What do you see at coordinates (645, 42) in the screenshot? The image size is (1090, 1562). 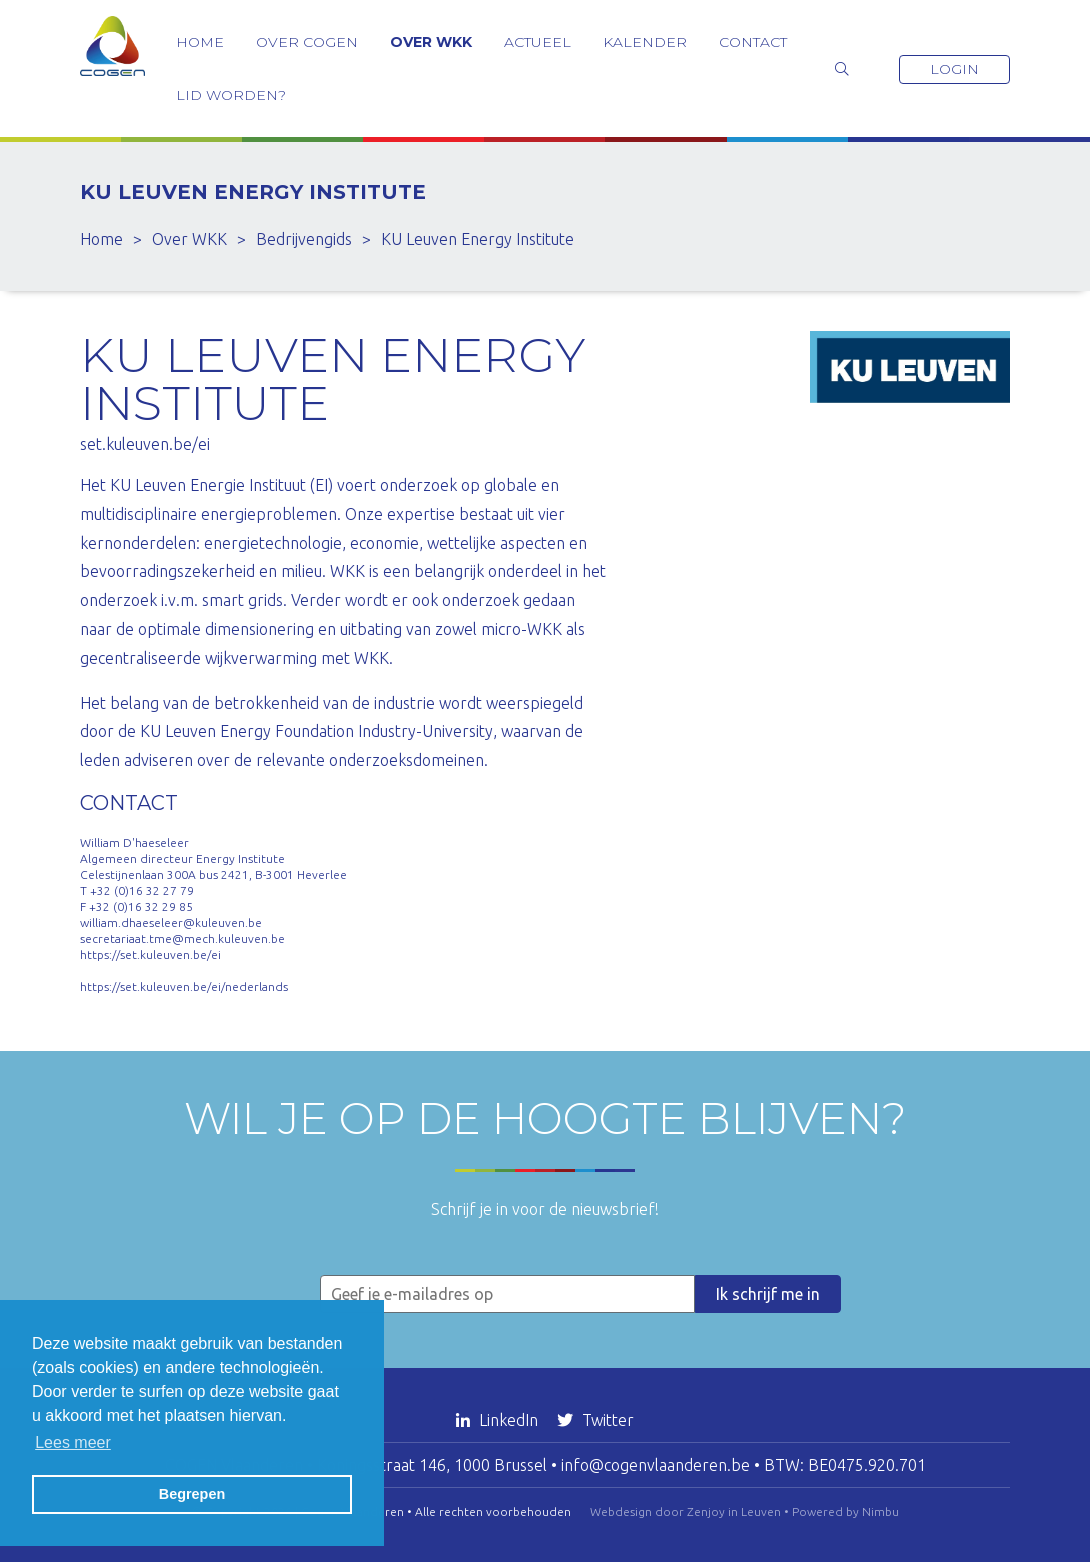 I see `Kalender` at bounding box center [645, 42].